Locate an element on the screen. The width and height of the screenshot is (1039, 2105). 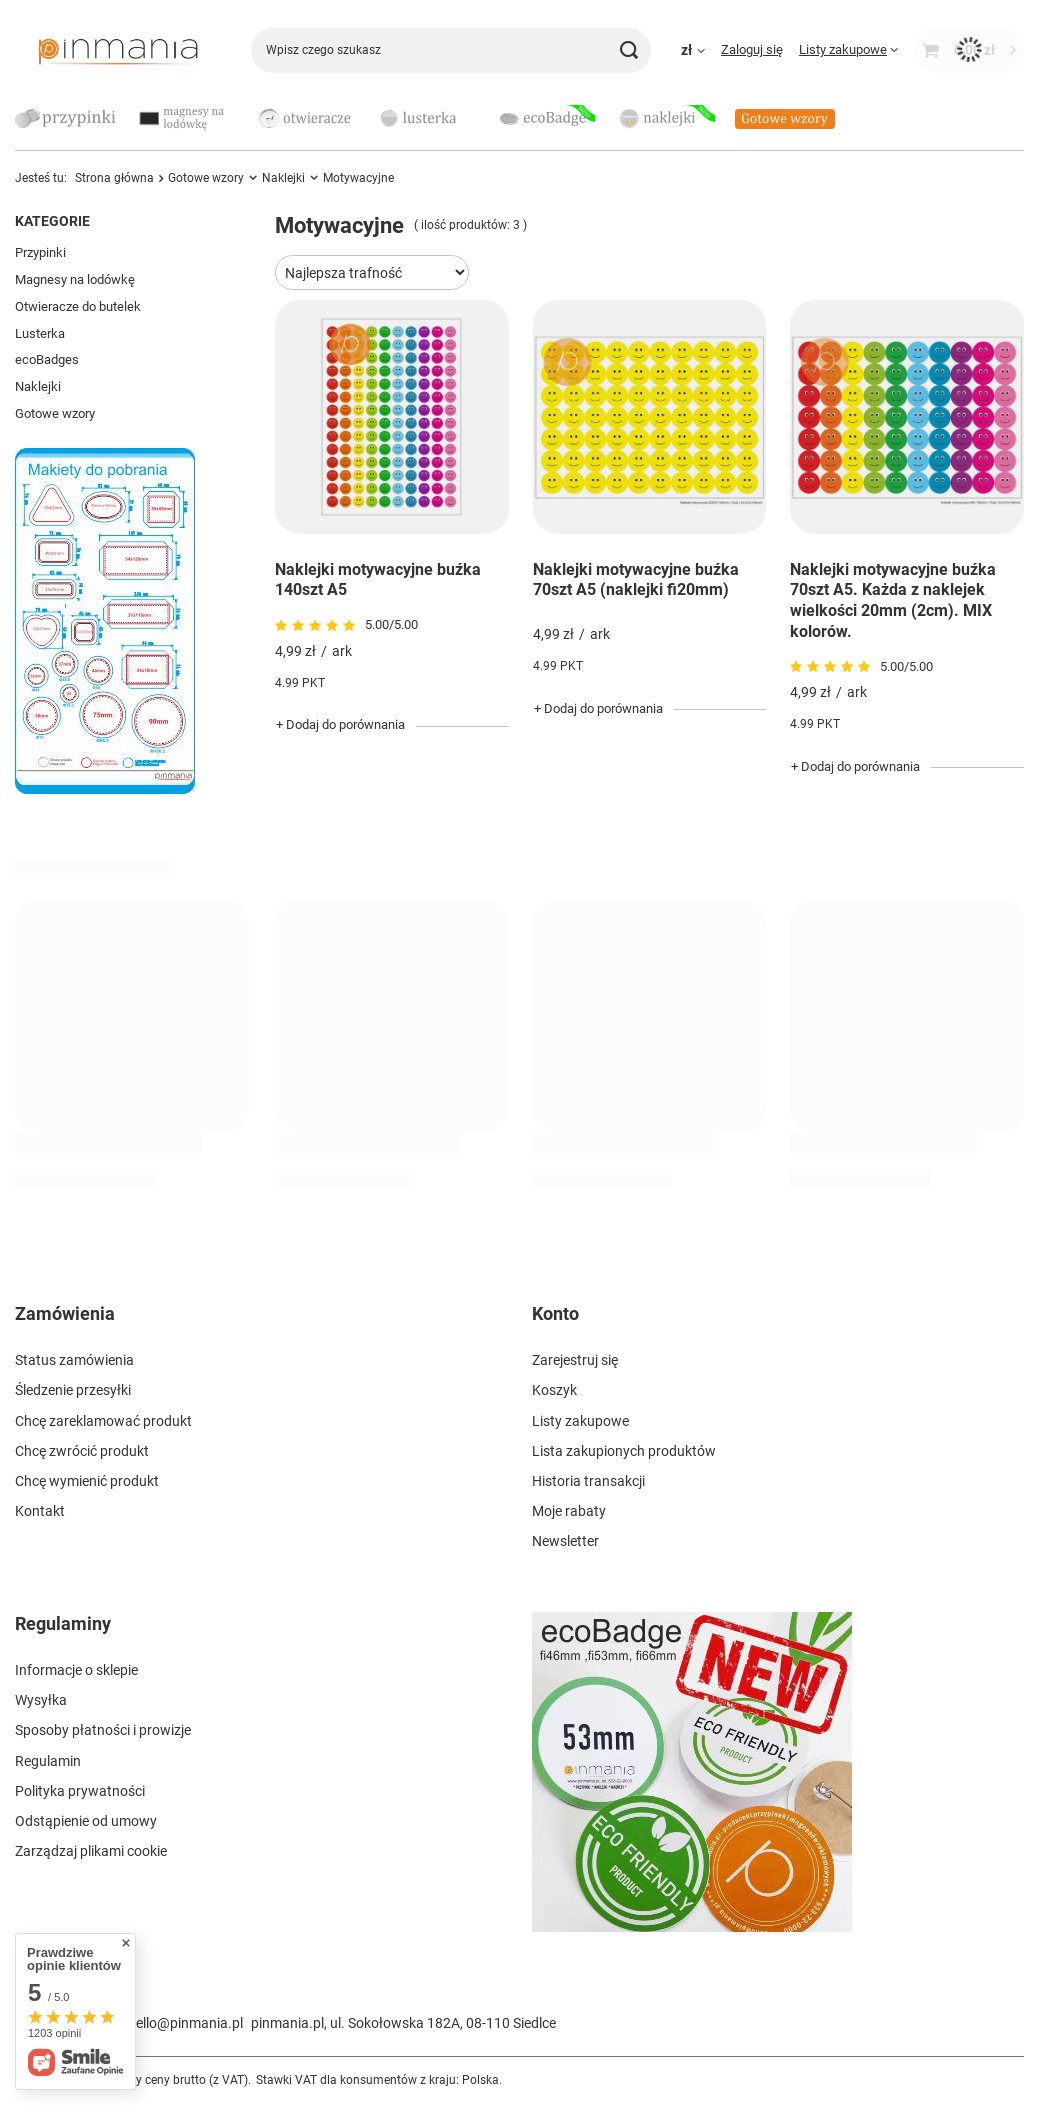
Konto [Nagłówek stopki: Konto] is located at coordinates (555, 1313).